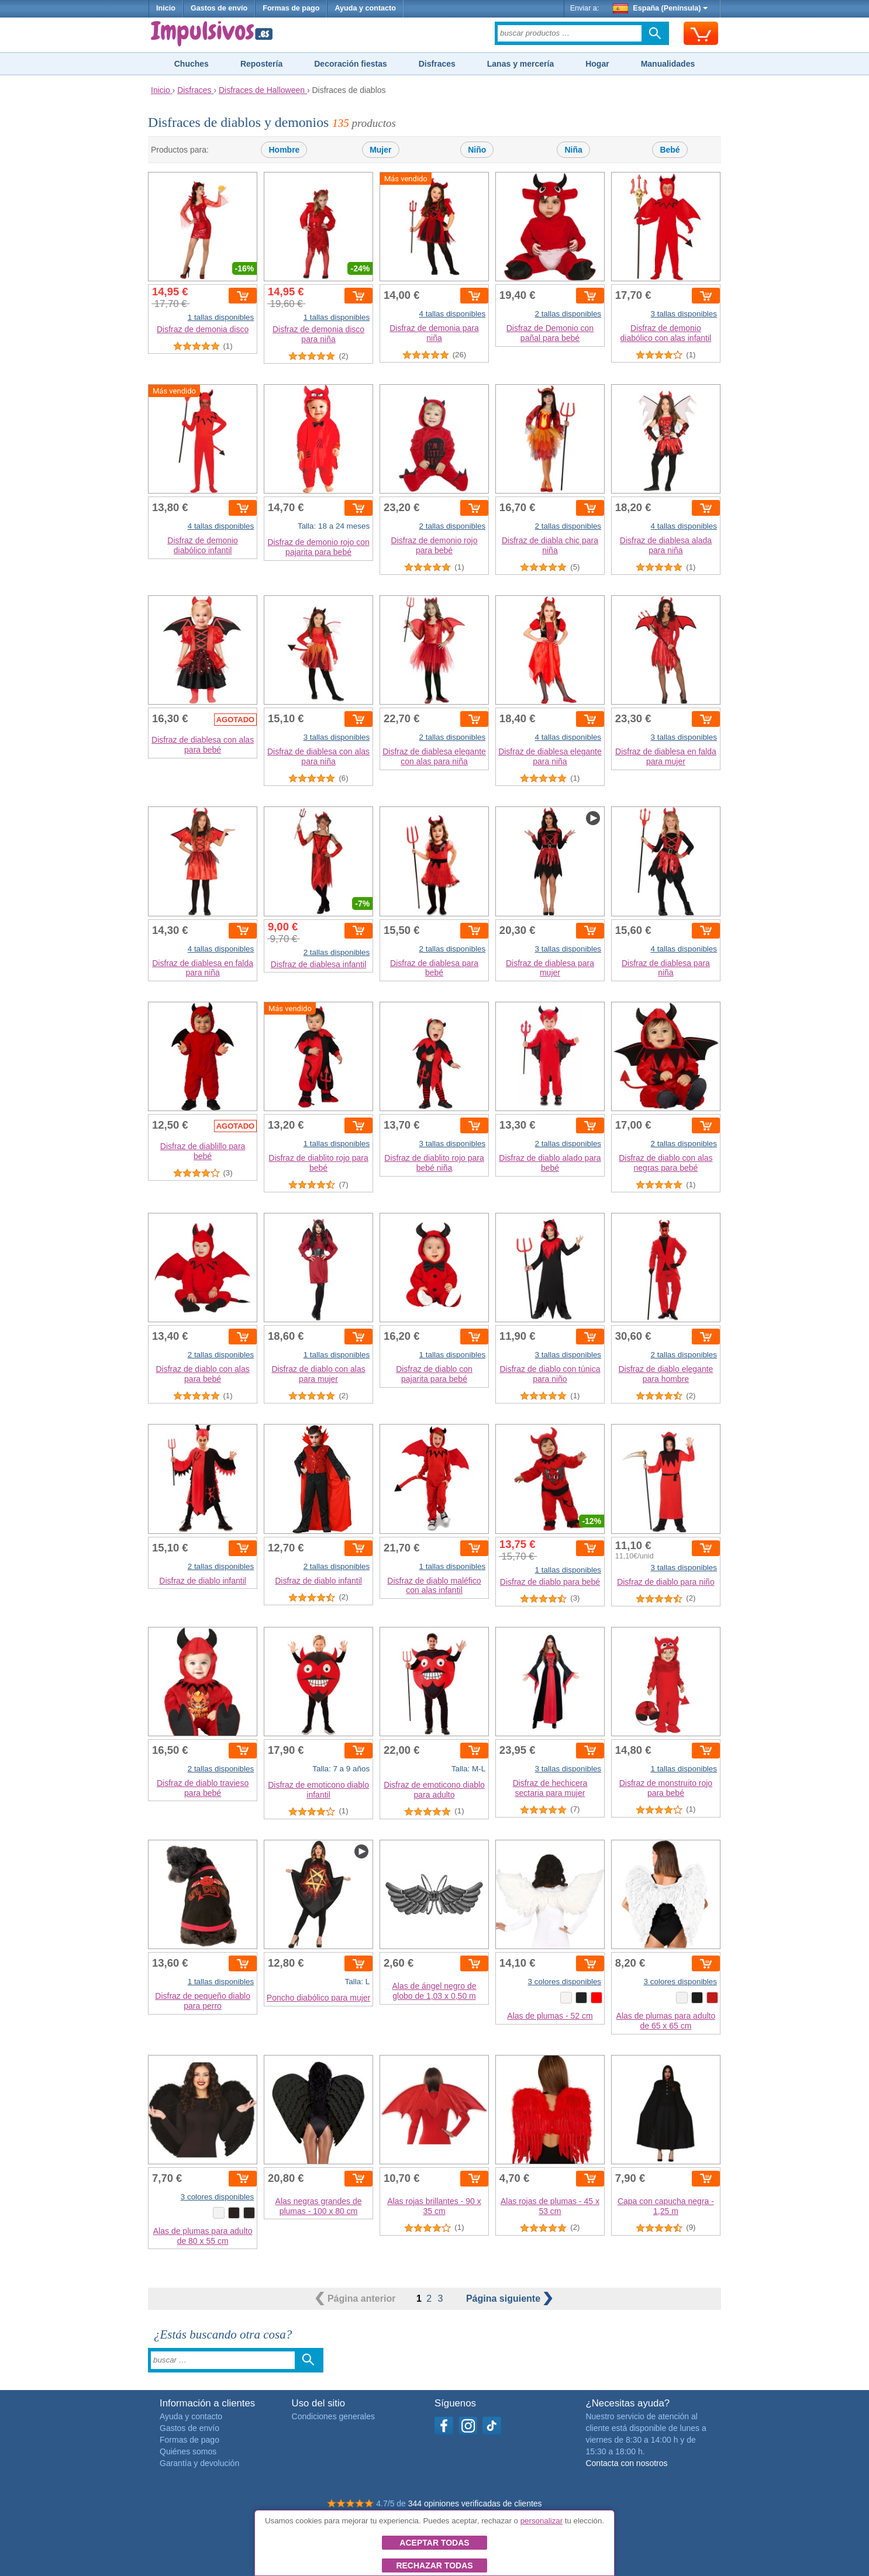 The height and width of the screenshot is (2576, 869). I want to click on siguiente, so click(509, 2298).